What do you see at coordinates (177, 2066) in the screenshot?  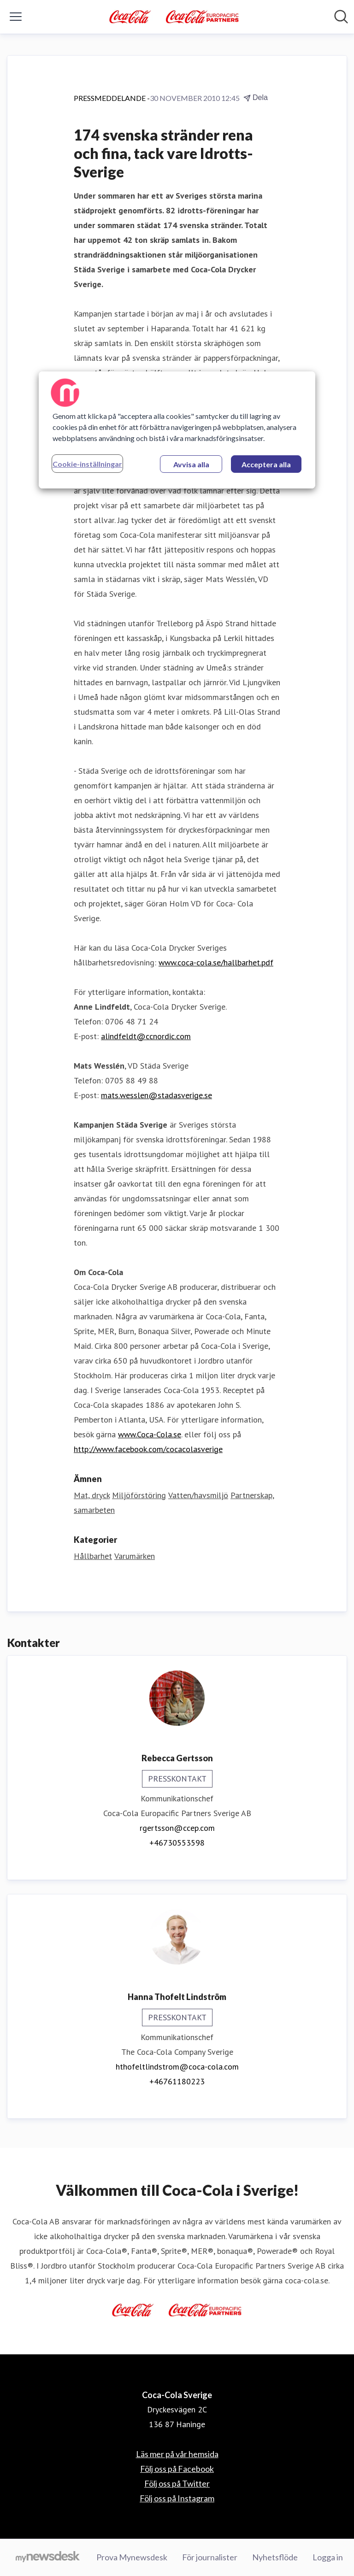 I see `hthofeltlindstrom@coca-cola.com` at bounding box center [177, 2066].